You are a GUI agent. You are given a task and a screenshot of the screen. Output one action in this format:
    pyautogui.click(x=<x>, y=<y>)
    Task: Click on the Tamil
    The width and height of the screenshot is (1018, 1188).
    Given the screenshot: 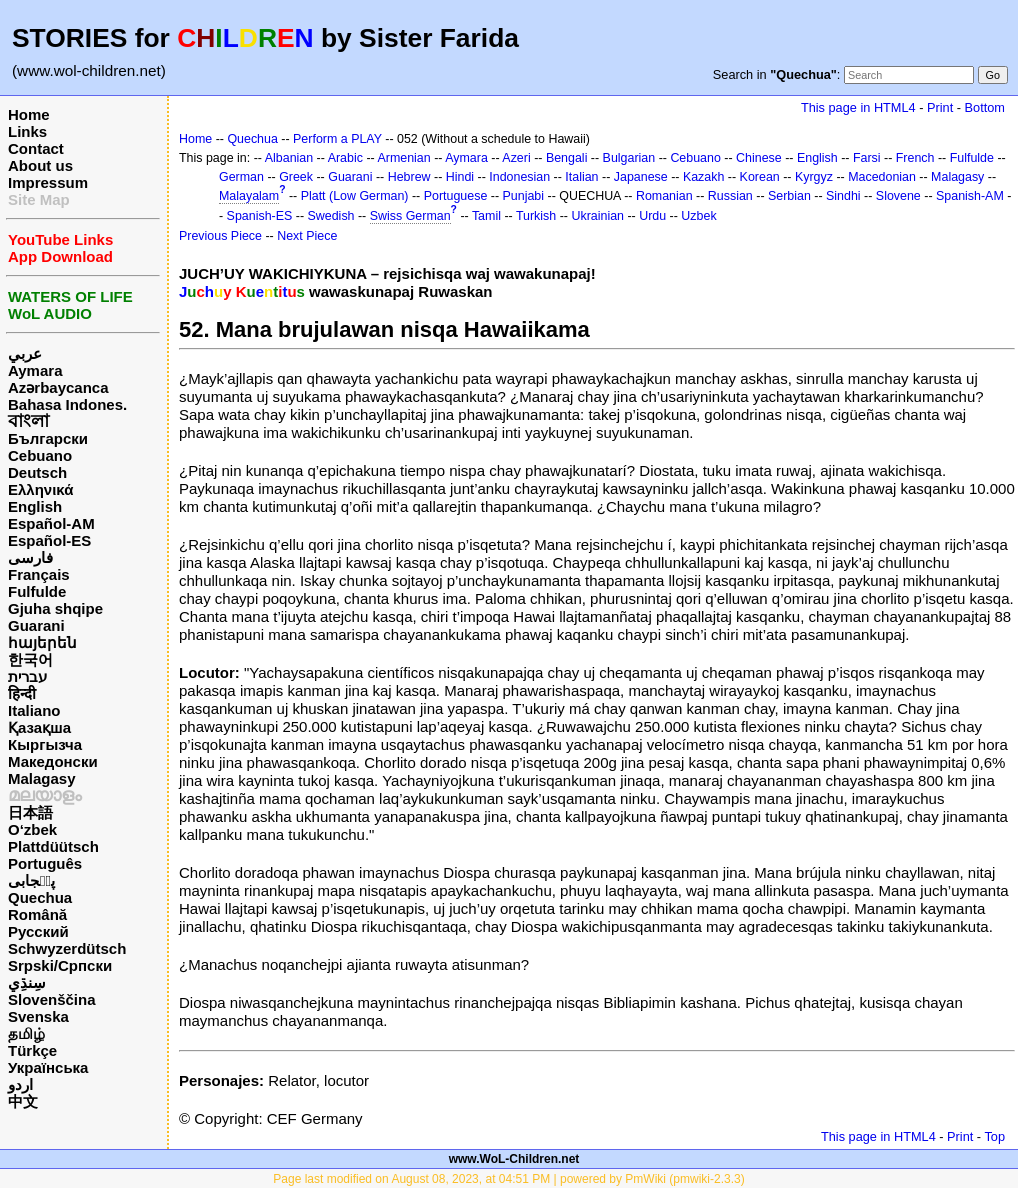 What is the action you would take?
    pyautogui.click(x=486, y=216)
    